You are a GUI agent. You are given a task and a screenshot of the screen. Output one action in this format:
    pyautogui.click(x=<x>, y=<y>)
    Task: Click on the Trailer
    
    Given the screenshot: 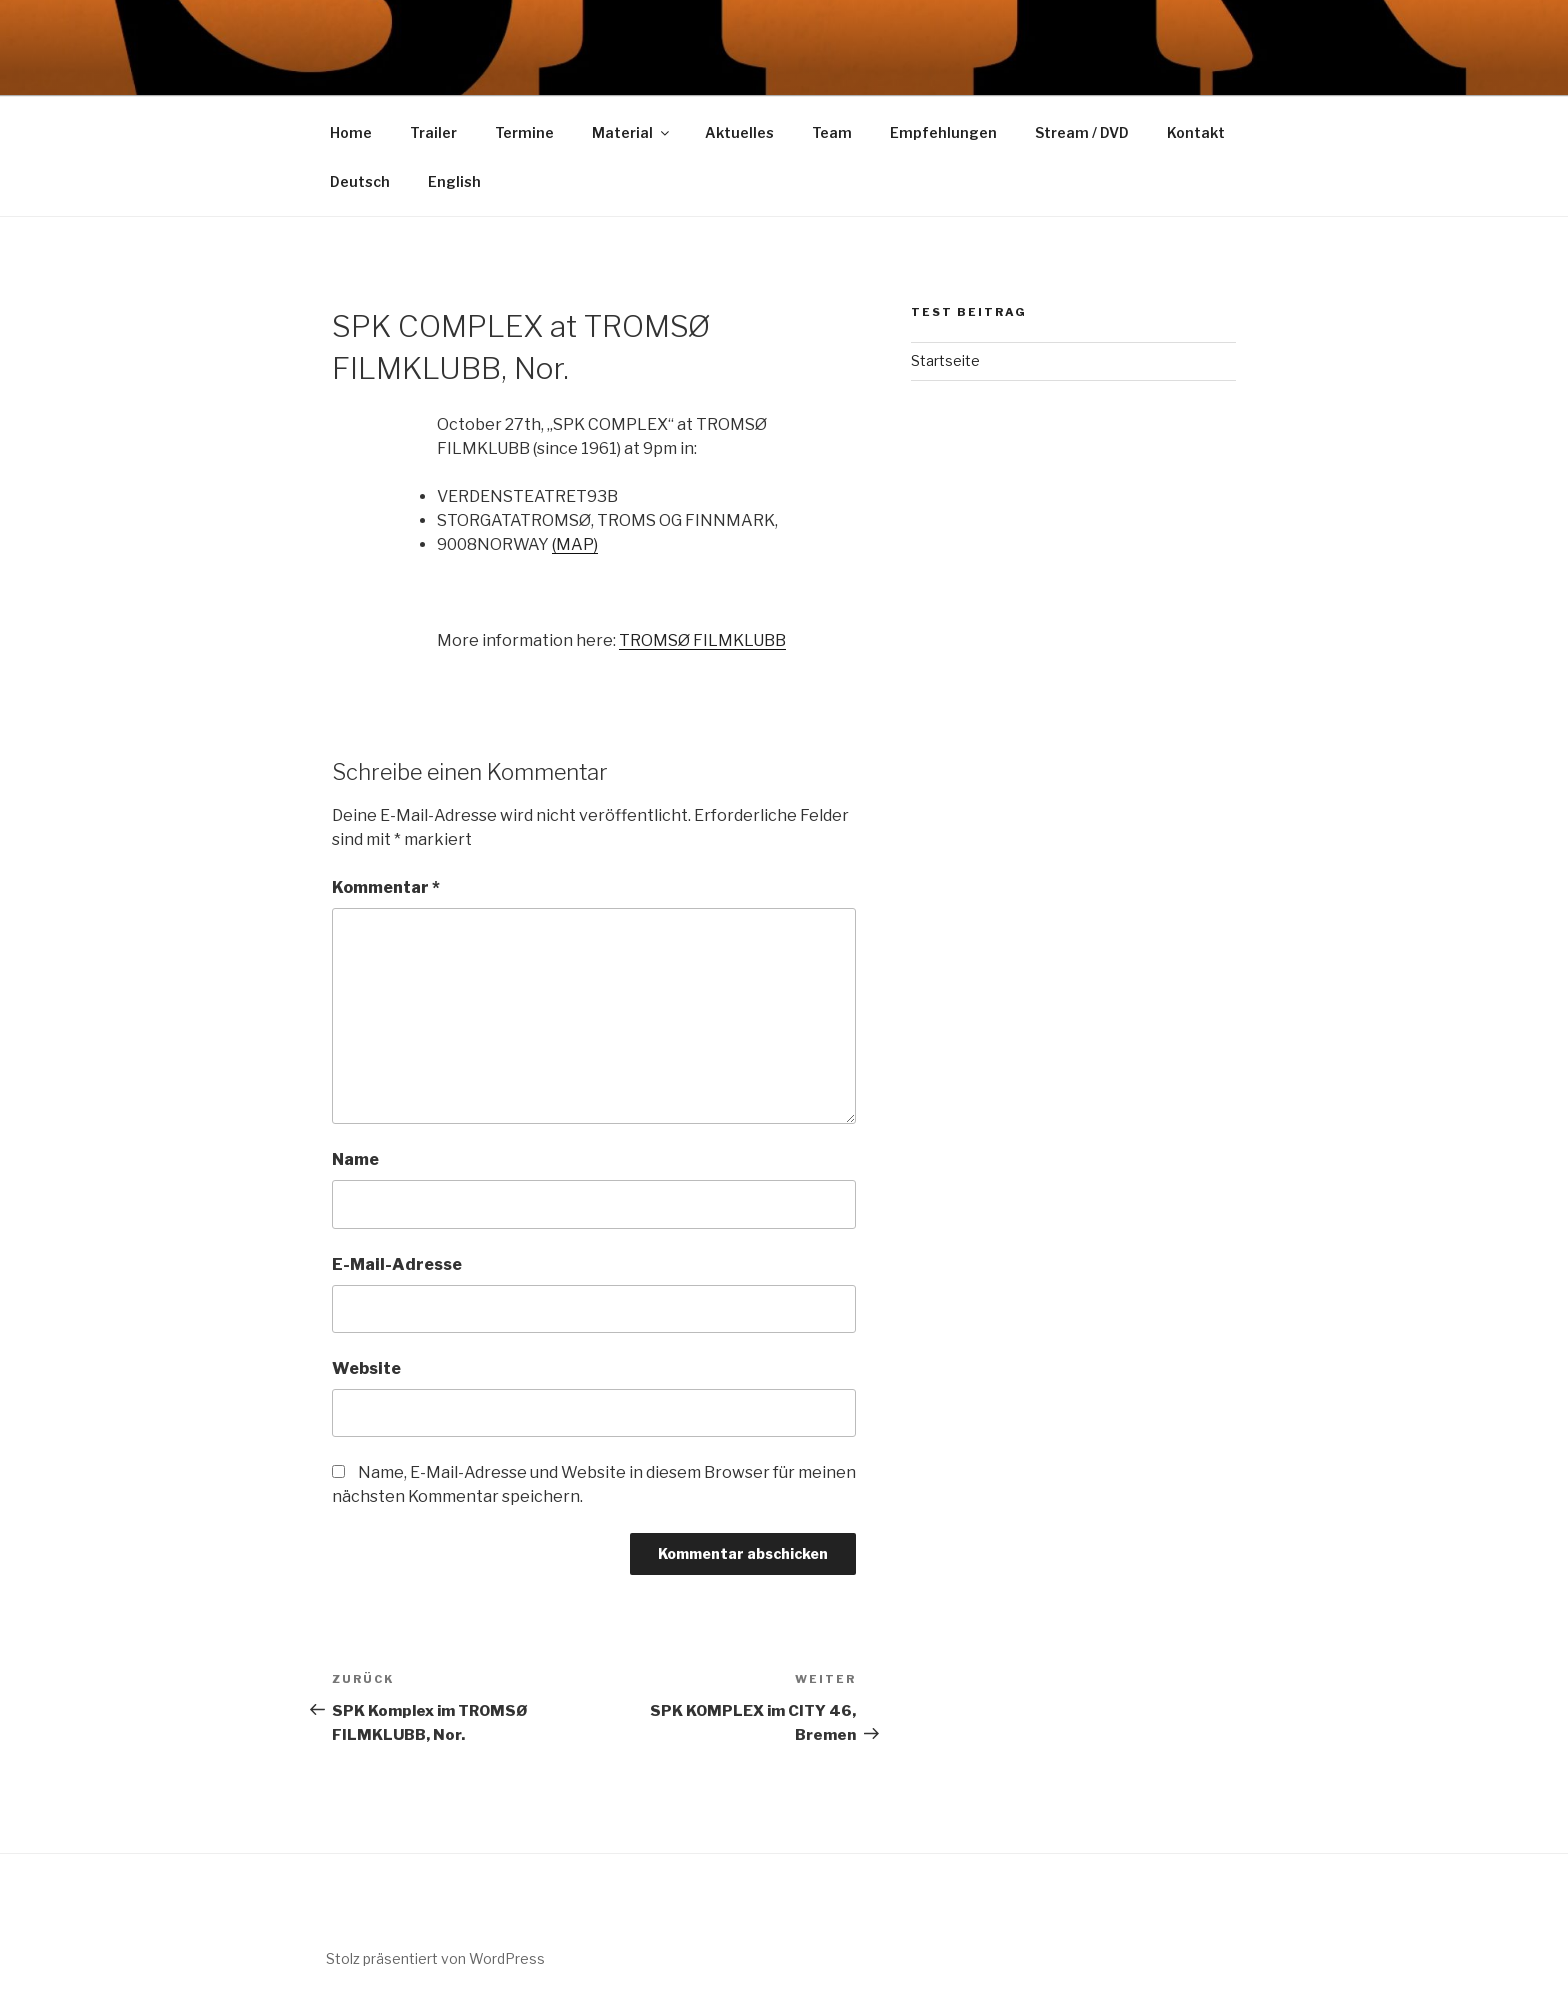 What is the action you would take?
    pyautogui.click(x=433, y=132)
    